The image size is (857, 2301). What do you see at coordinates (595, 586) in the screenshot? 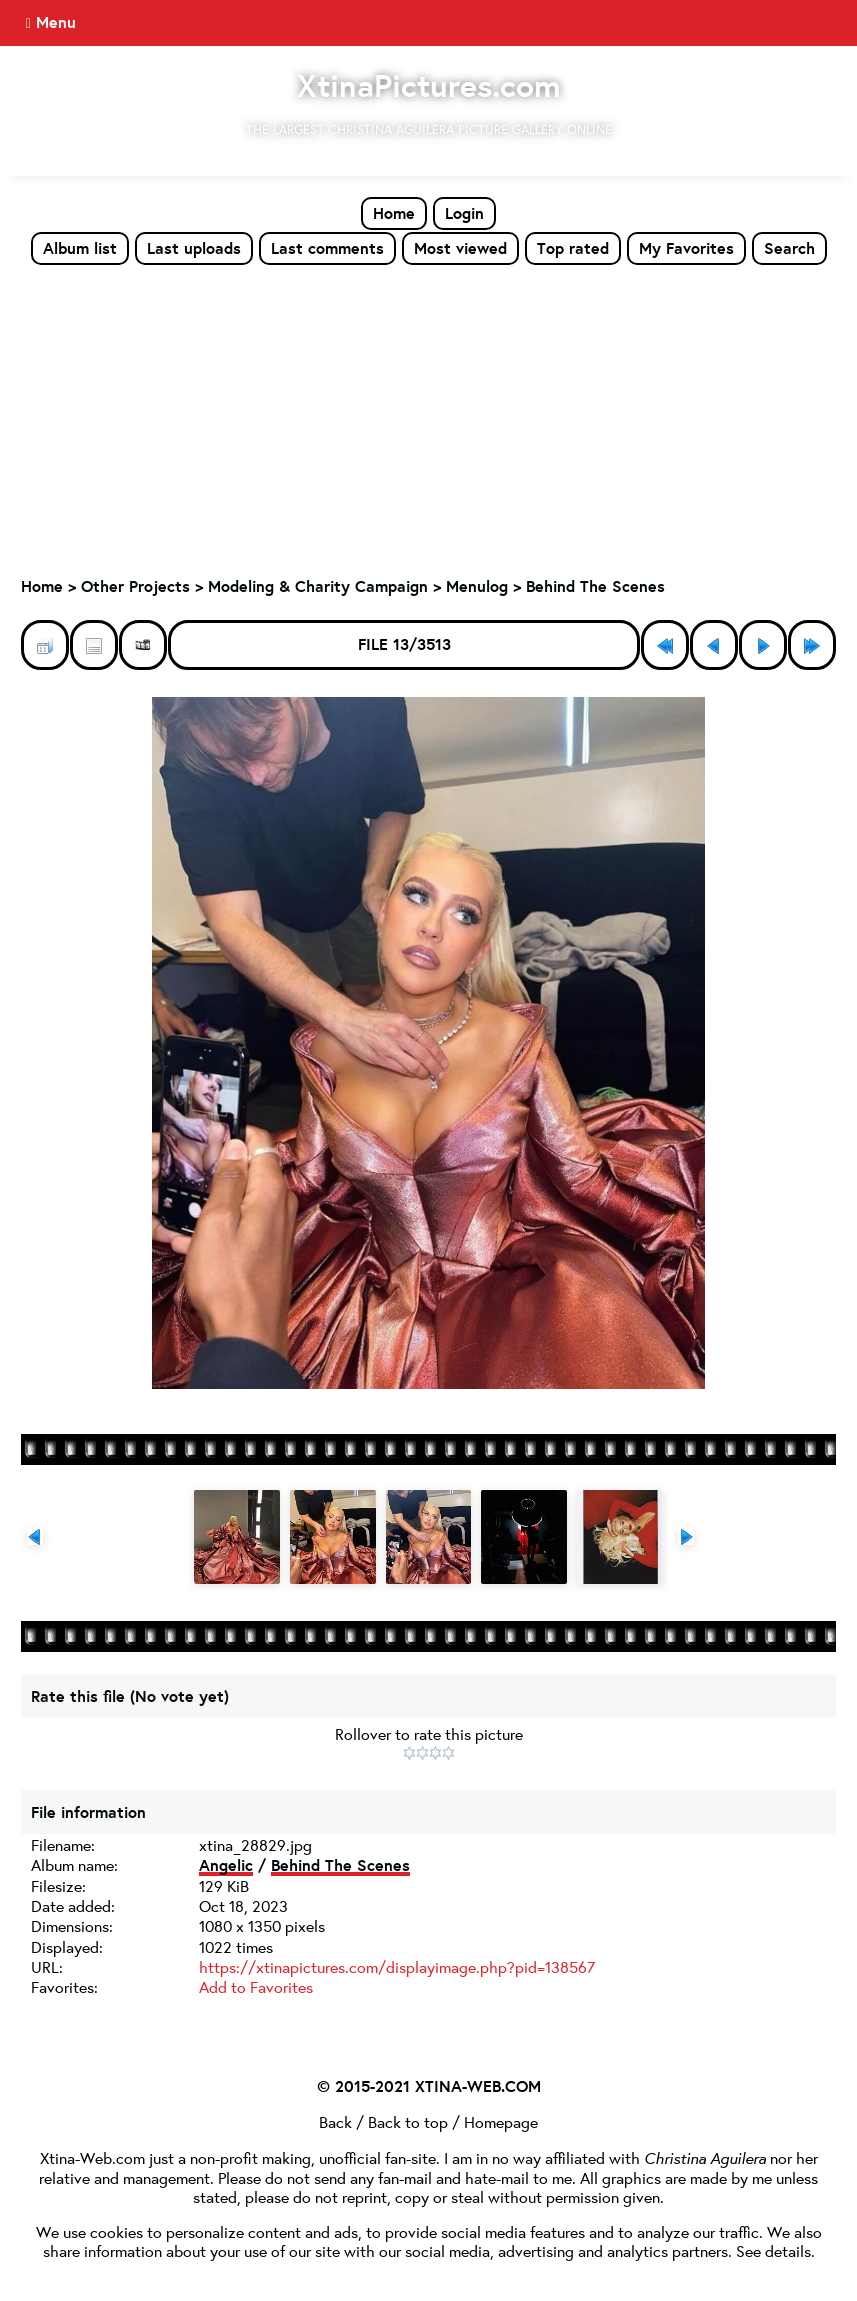
I see `Behind The Scenes` at bounding box center [595, 586].